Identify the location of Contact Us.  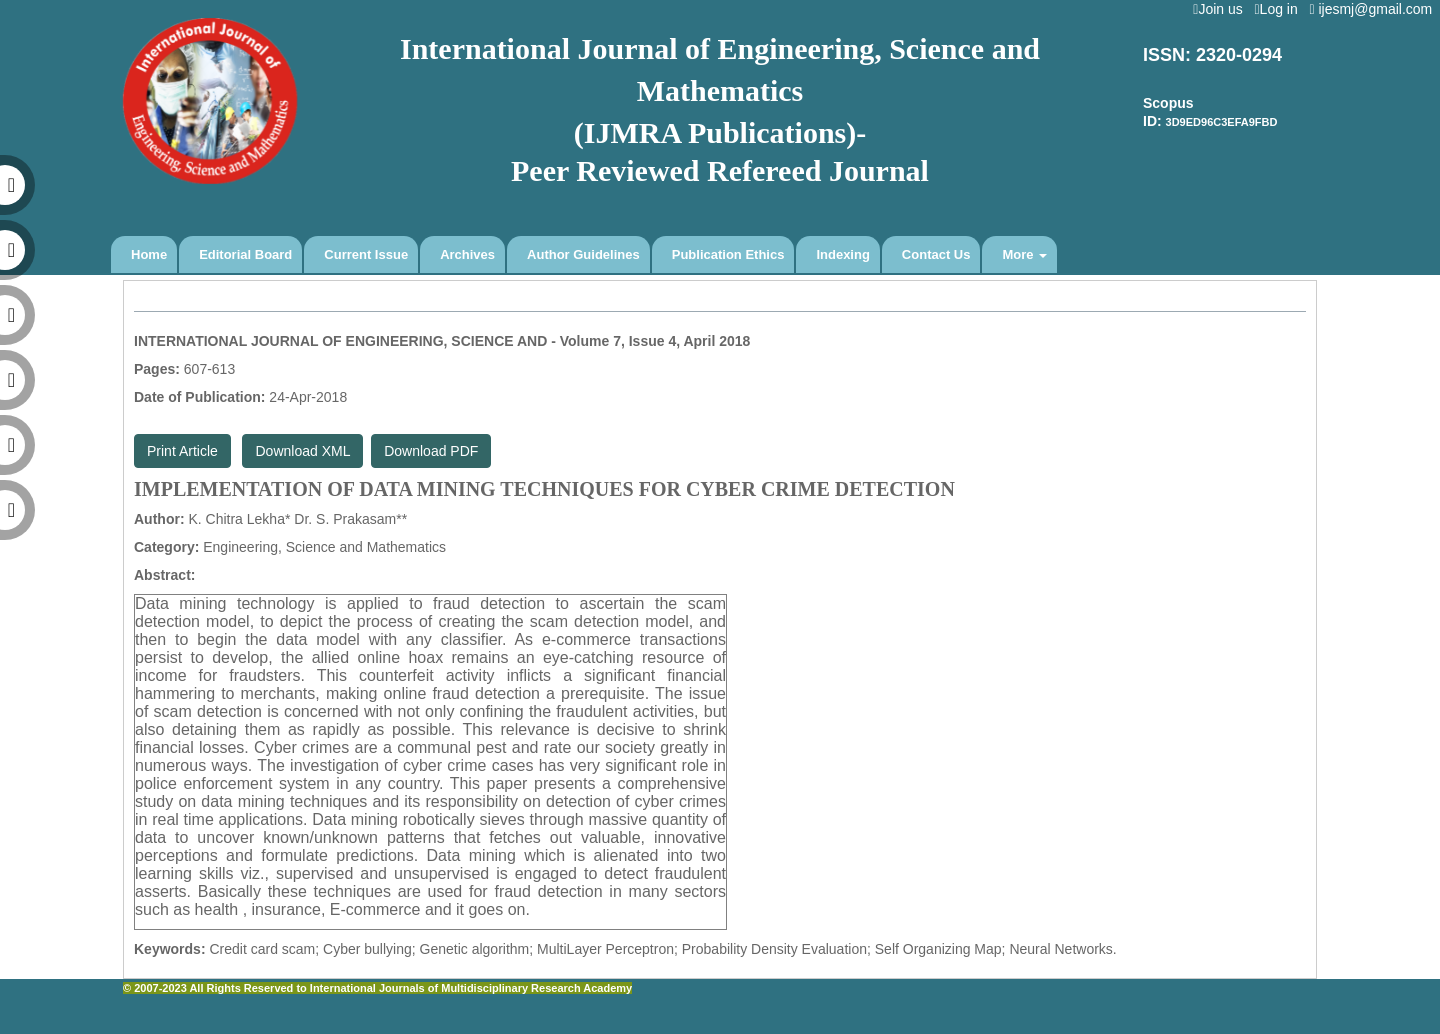
(936, 254).